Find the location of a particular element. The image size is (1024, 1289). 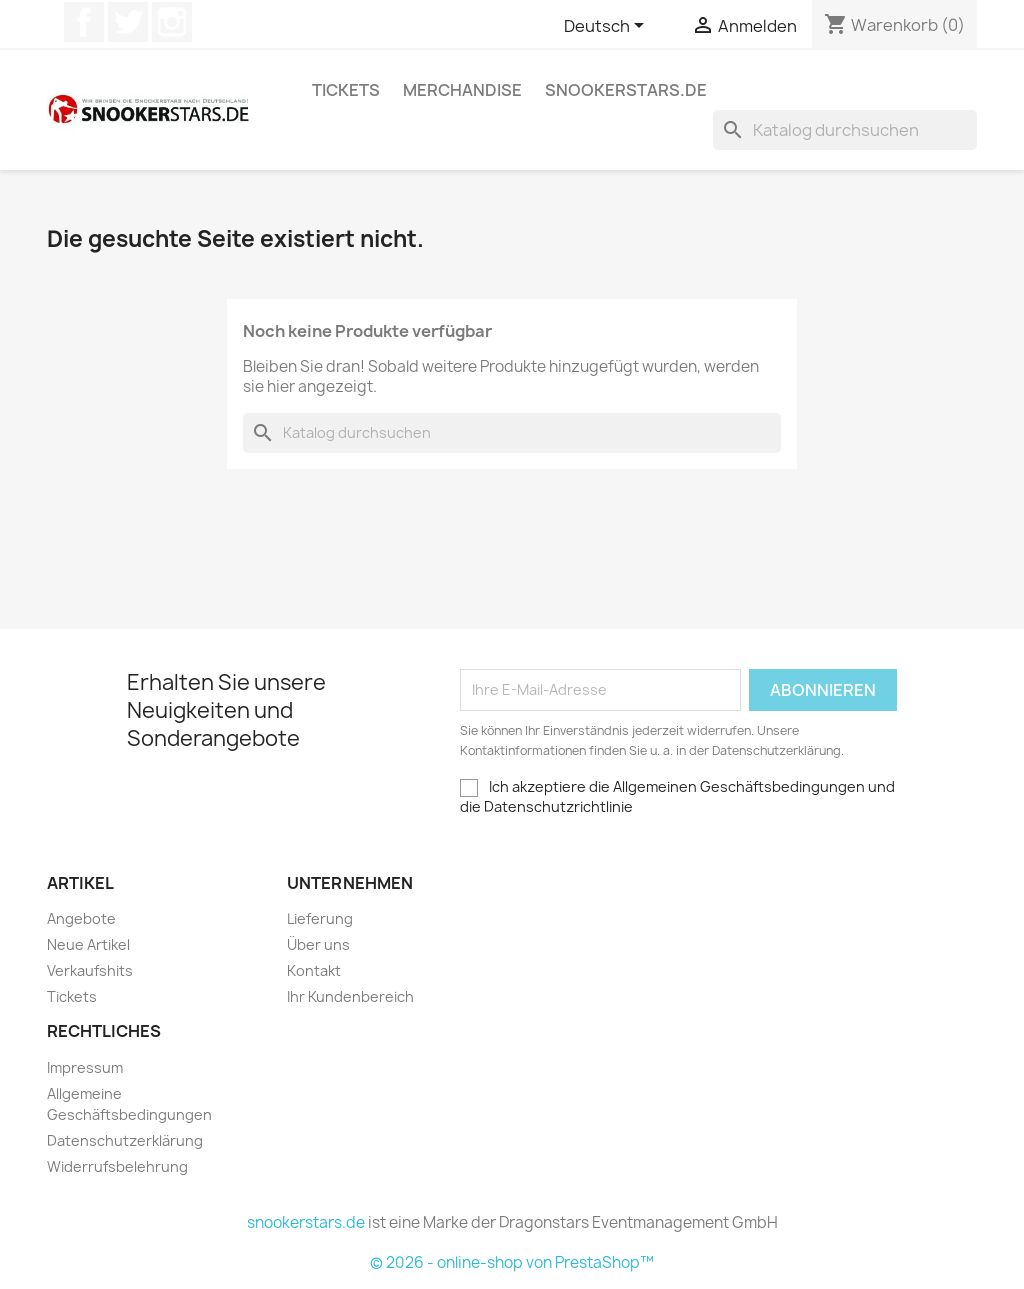

Widerrufsbelehrung is located at coordinates (117, 1166).